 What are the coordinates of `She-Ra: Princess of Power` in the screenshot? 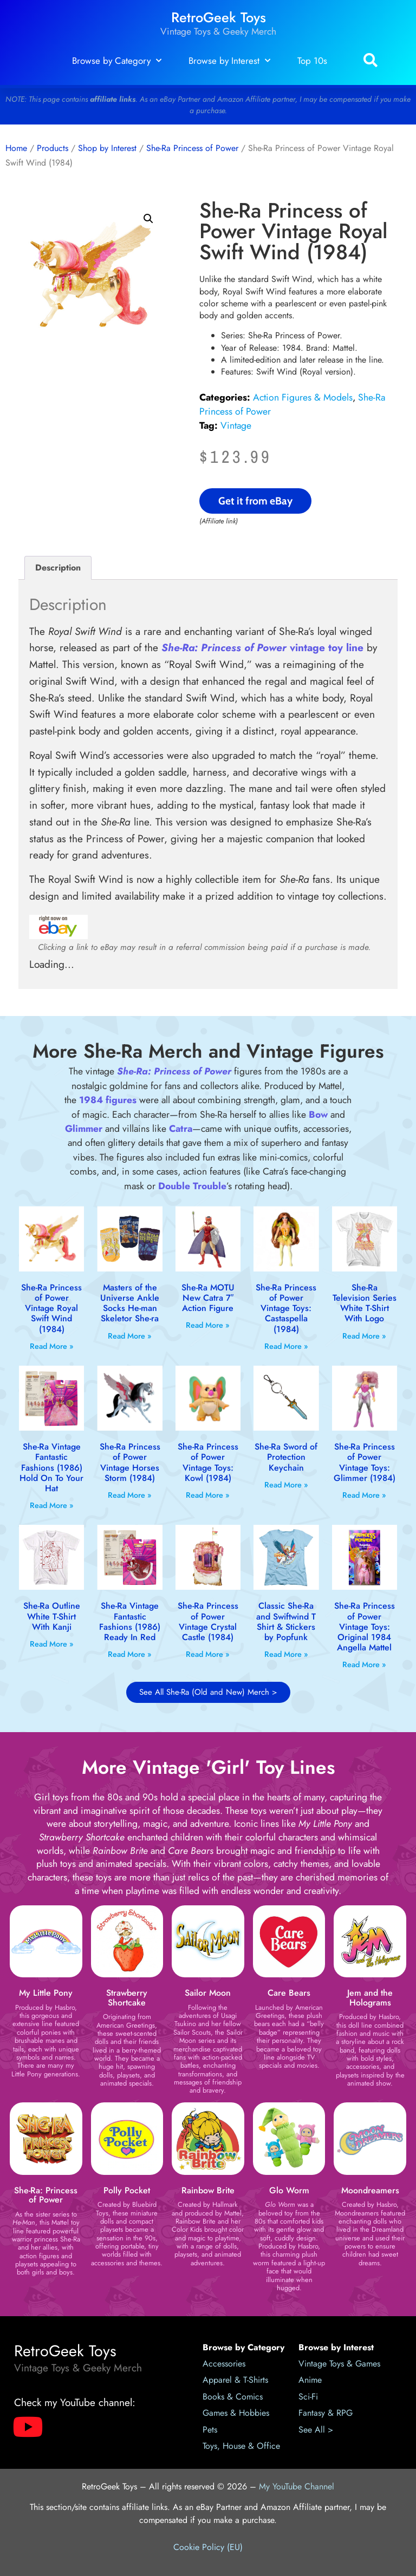 It's located at (45, 2195).